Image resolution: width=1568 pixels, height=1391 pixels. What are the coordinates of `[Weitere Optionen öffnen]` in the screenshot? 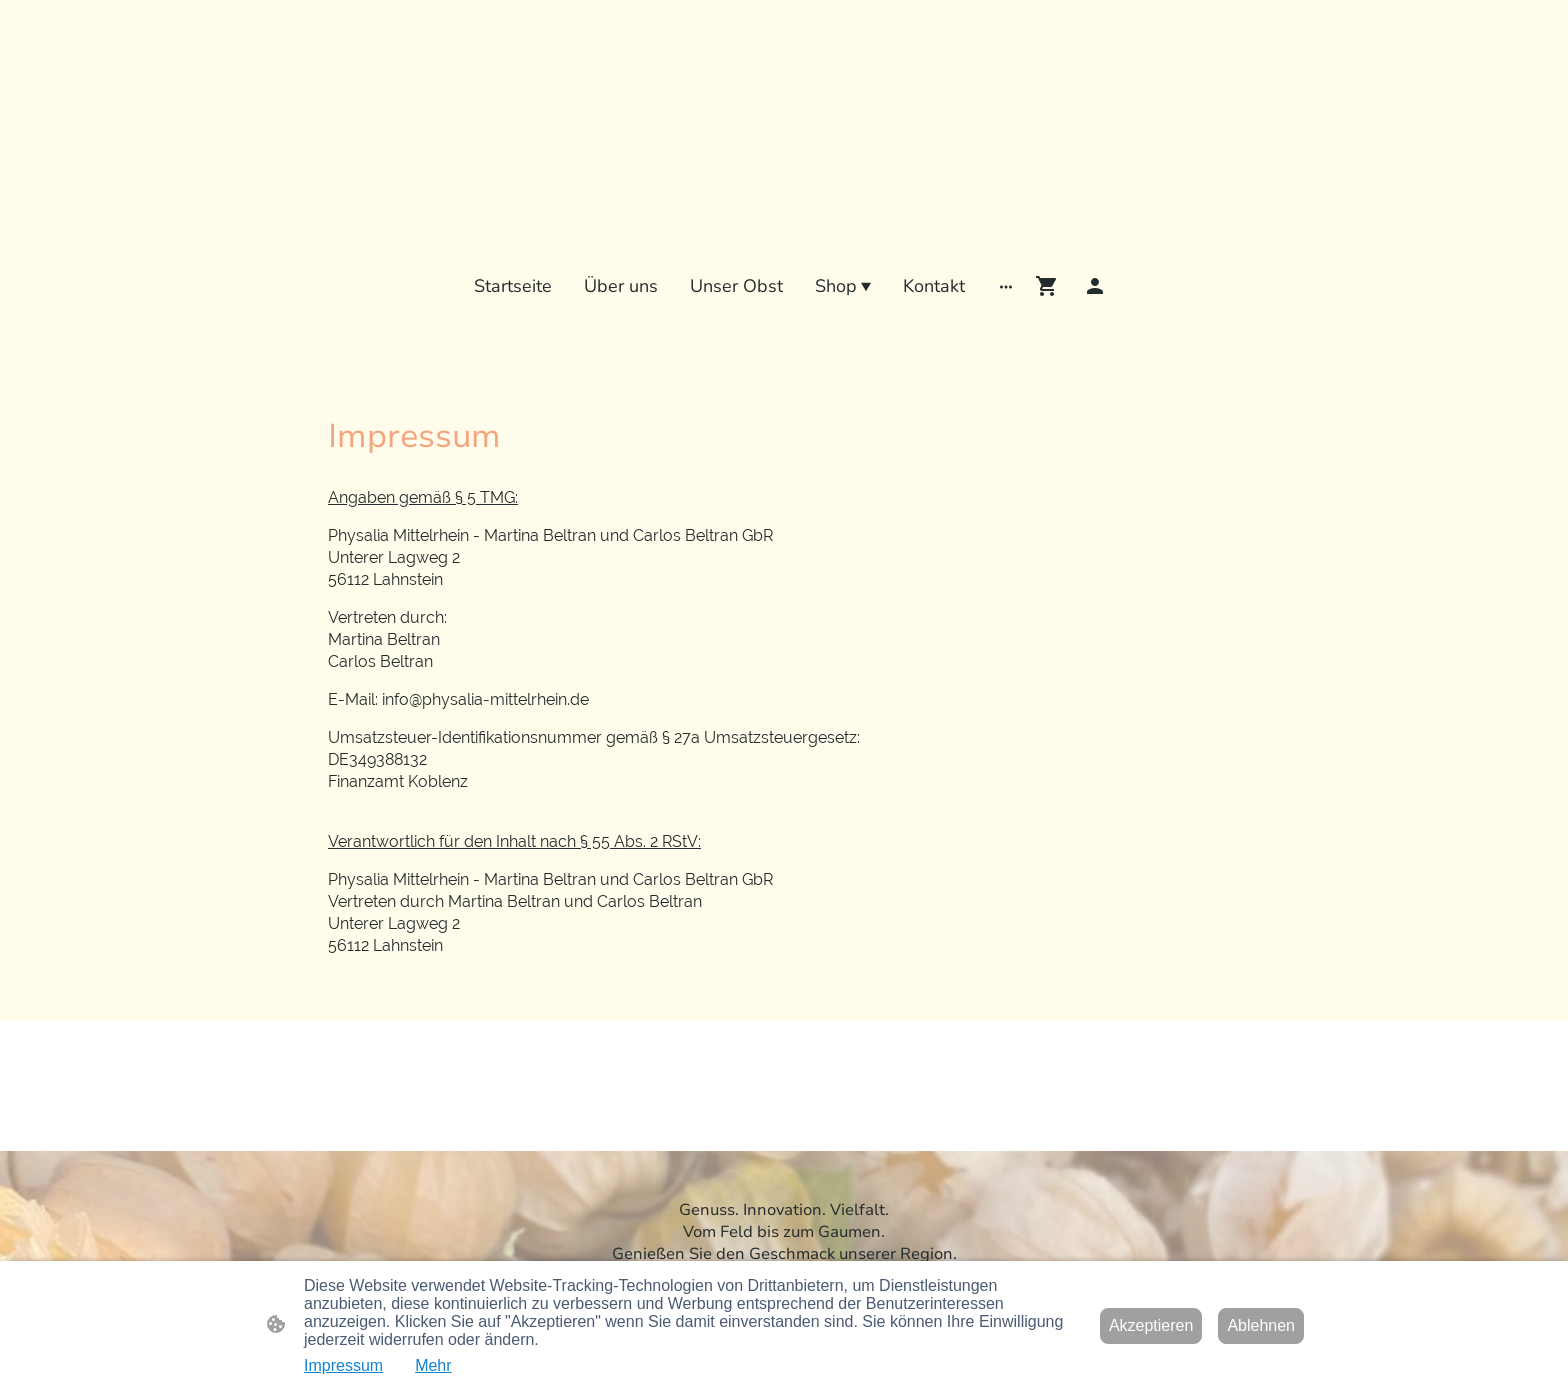 It's located at (1006, 285).